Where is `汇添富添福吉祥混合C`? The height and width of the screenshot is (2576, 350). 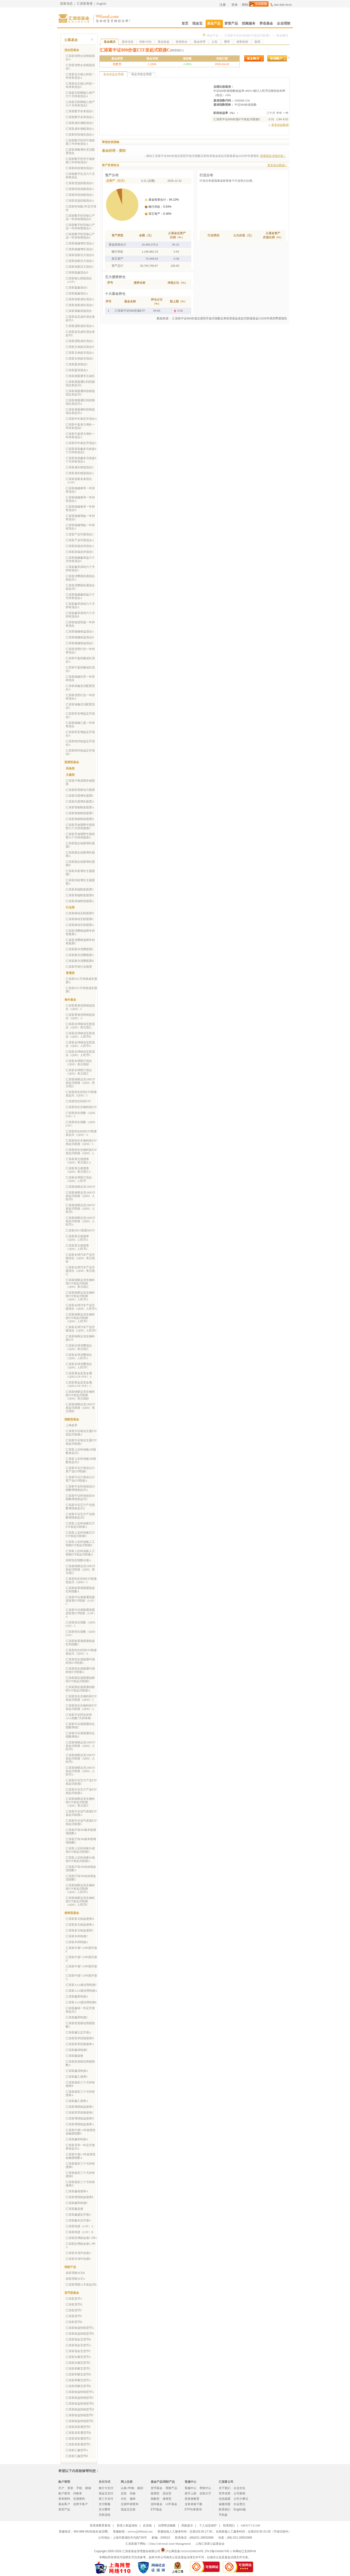
汇添富添福吉祥混合C is located at coordinates (80, 551).